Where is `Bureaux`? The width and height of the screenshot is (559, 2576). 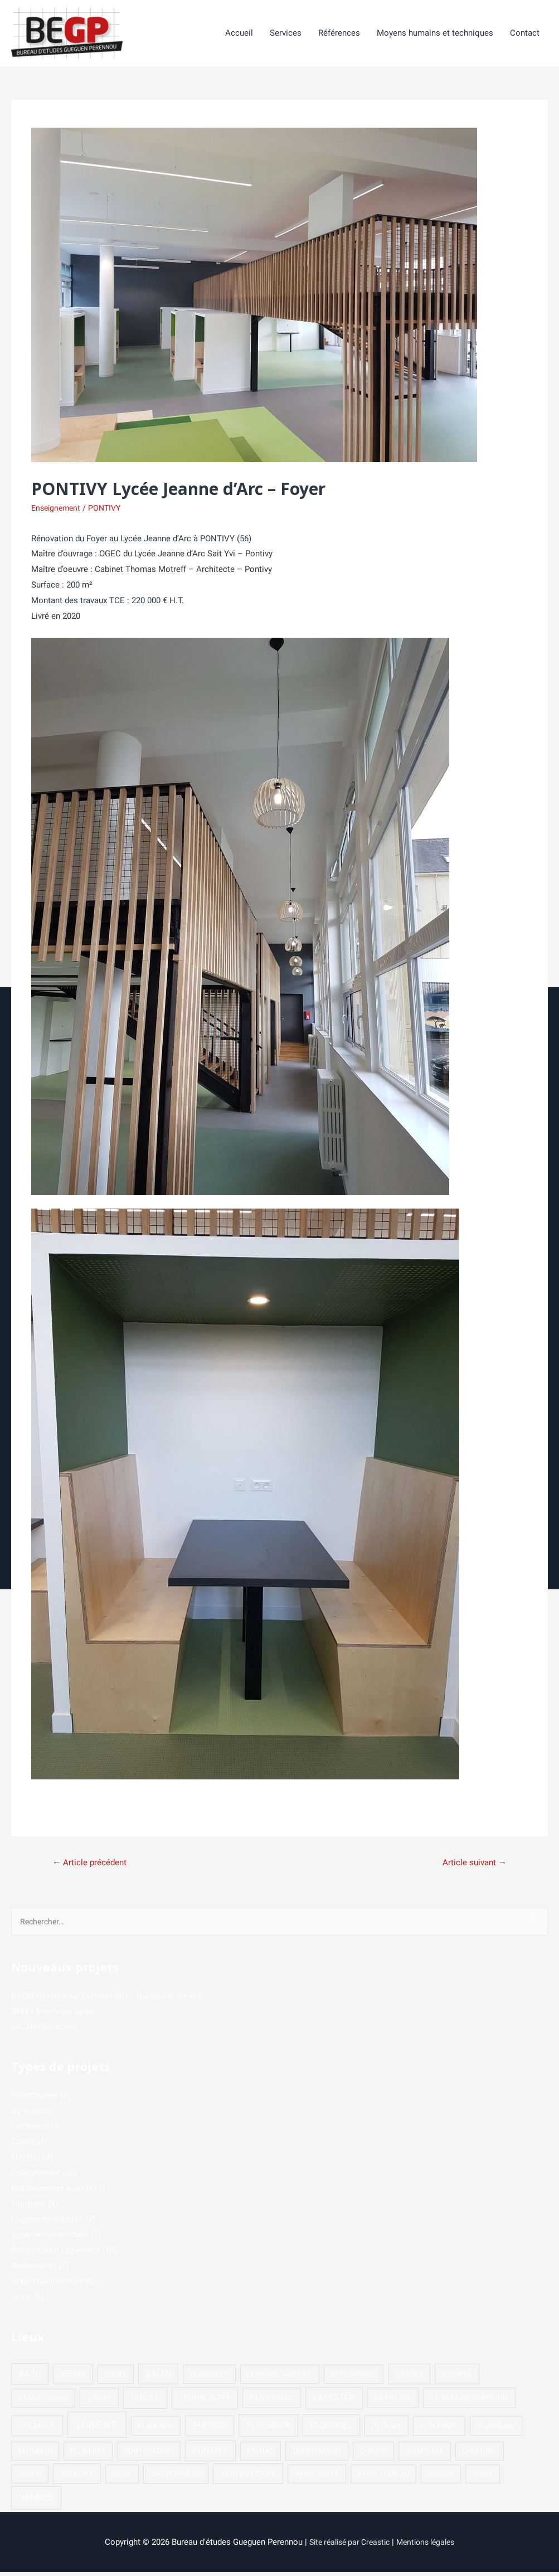
Bureaux is located at coordinates (26, 2114).